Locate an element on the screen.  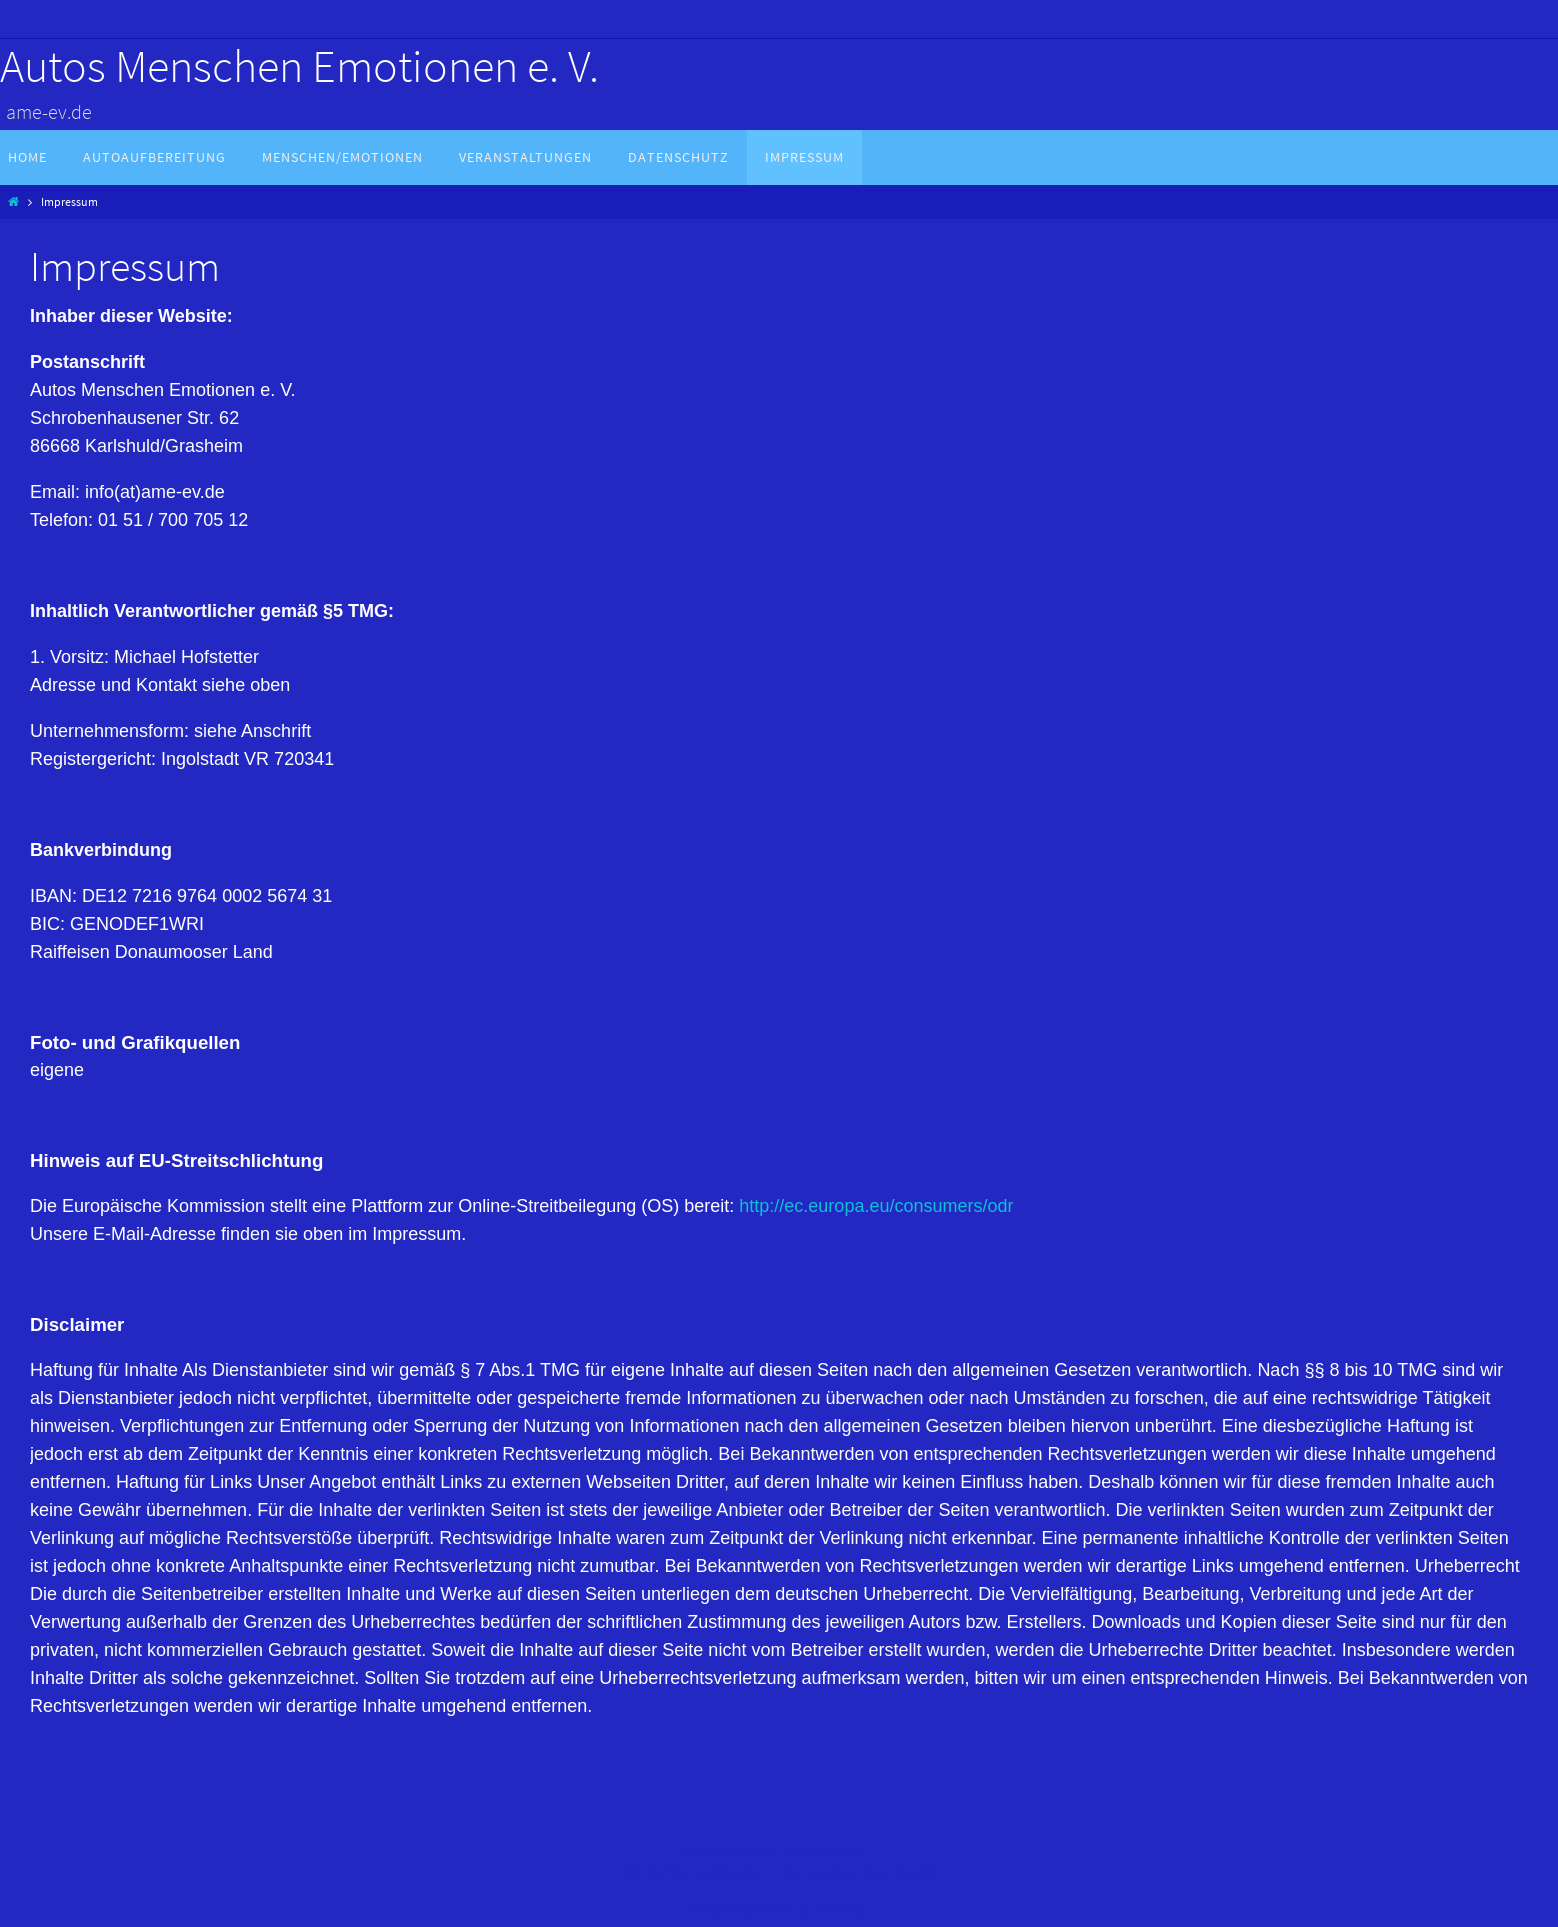
Nirvana is located at coordinates (775, 1910).